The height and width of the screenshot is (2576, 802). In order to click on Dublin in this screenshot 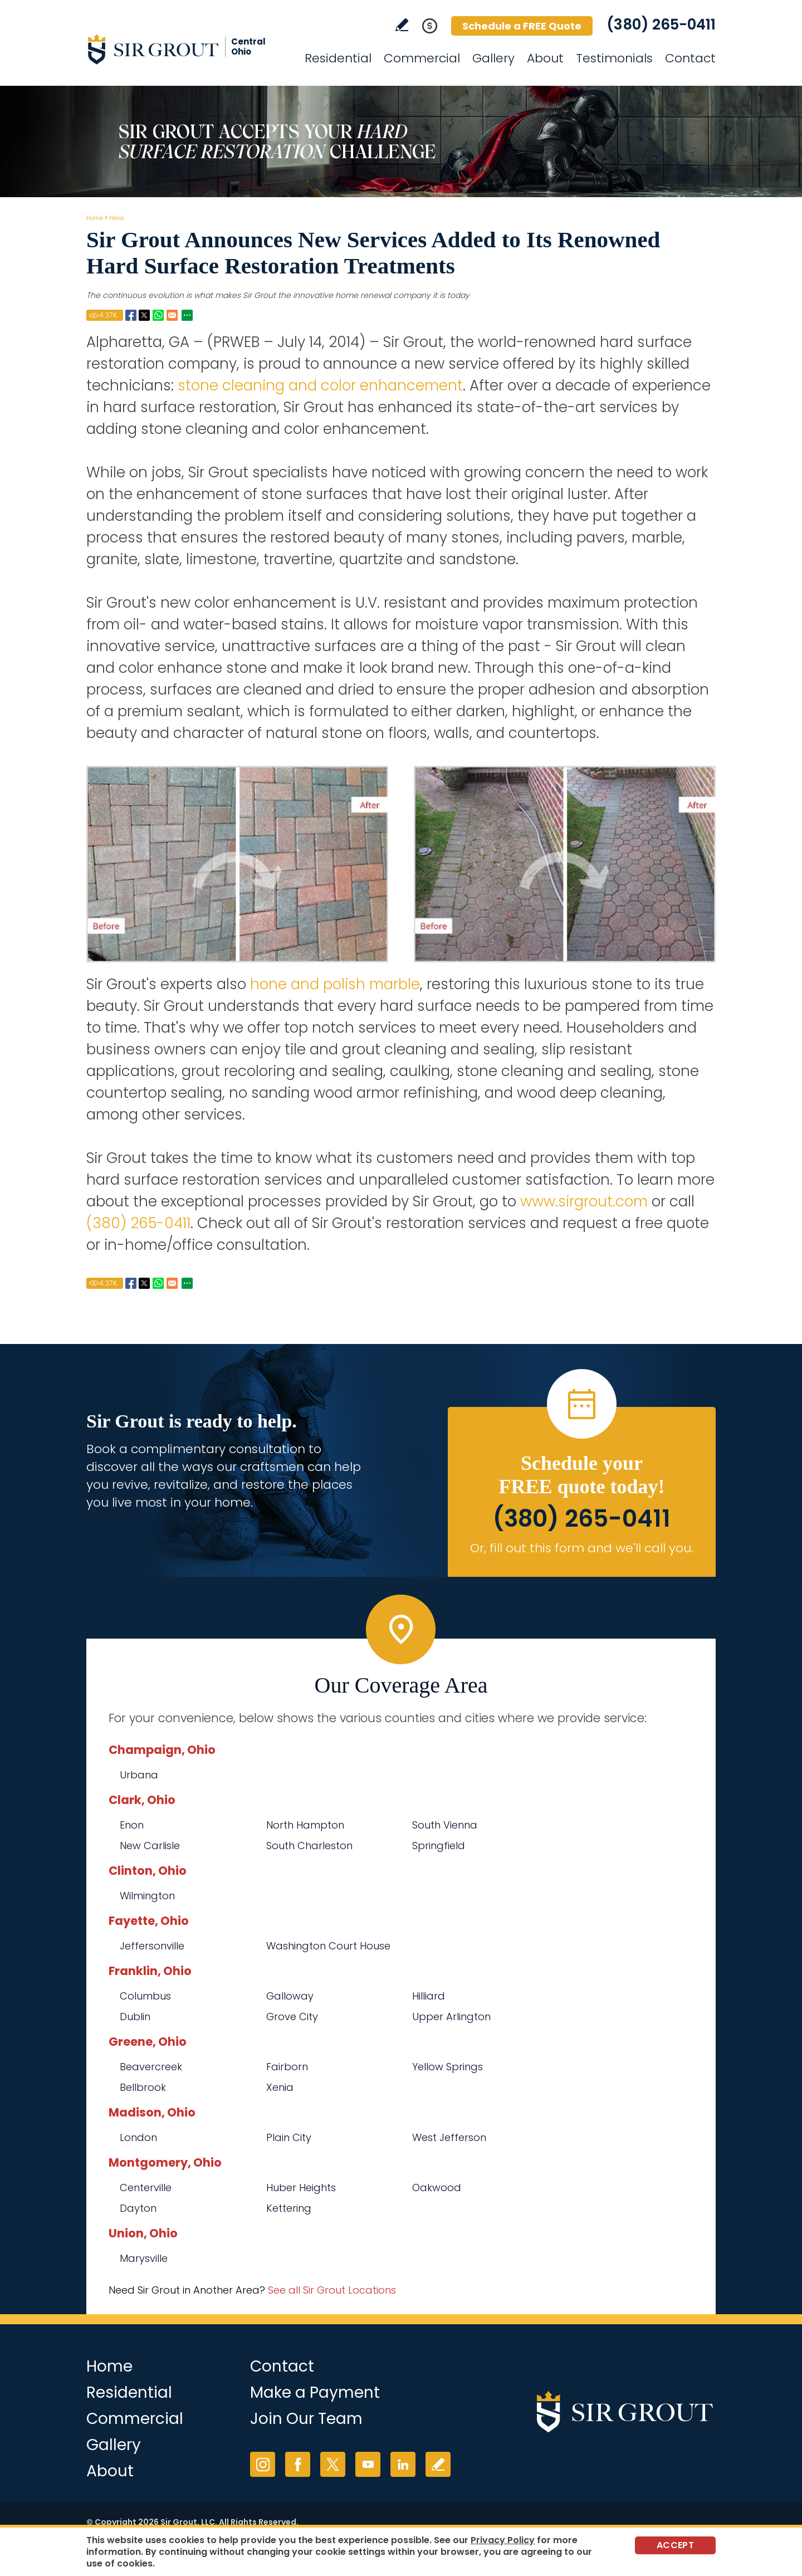, I will do `click(135, 2016)`.